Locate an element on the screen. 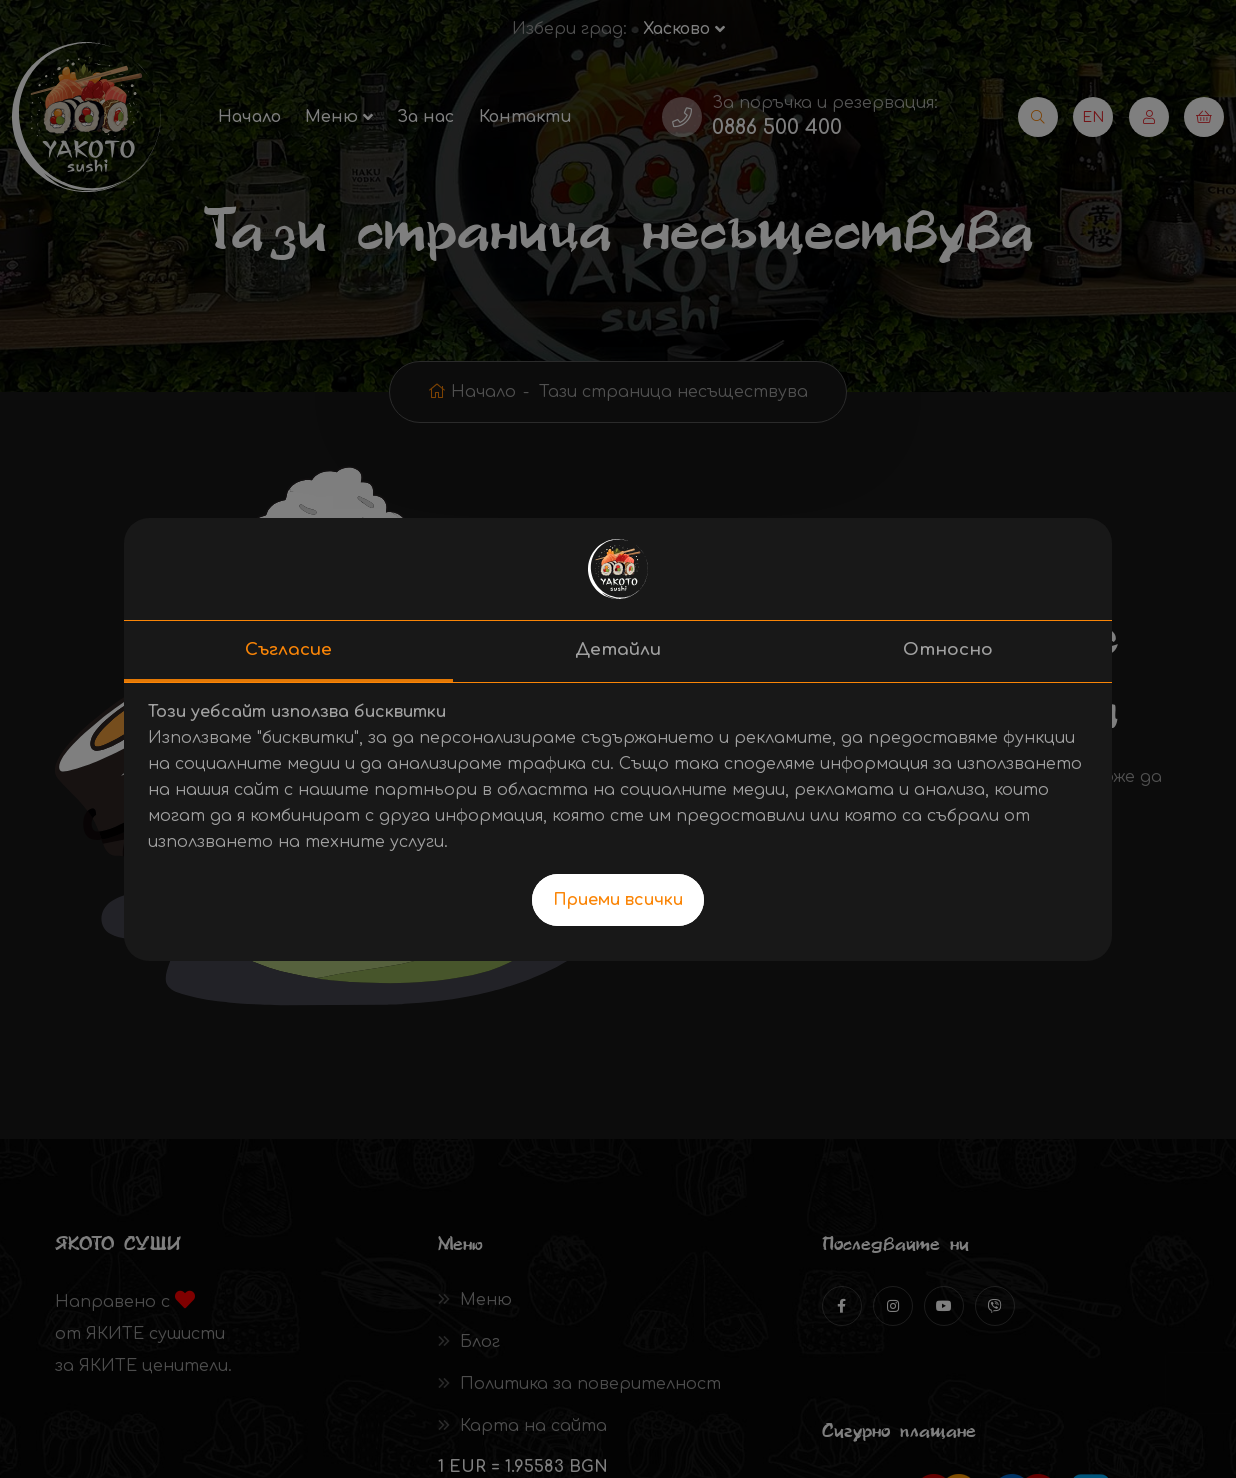 The image size is (1236, 1478). Приеми всички is located at coordinates (618, 900).